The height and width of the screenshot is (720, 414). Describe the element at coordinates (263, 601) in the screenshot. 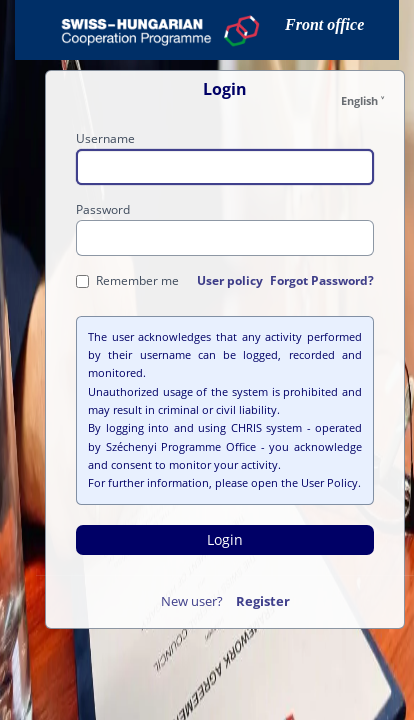

I see `Register` at that location.